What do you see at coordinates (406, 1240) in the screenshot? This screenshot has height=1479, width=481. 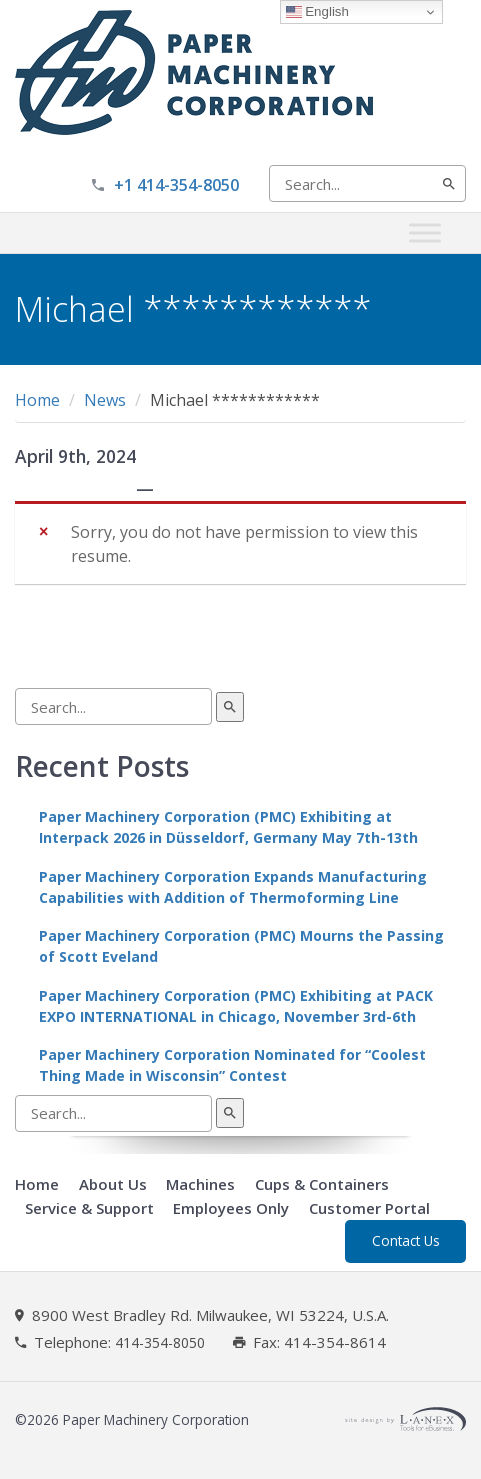 I see `Contact Us` at bounding box center [406, 1240].